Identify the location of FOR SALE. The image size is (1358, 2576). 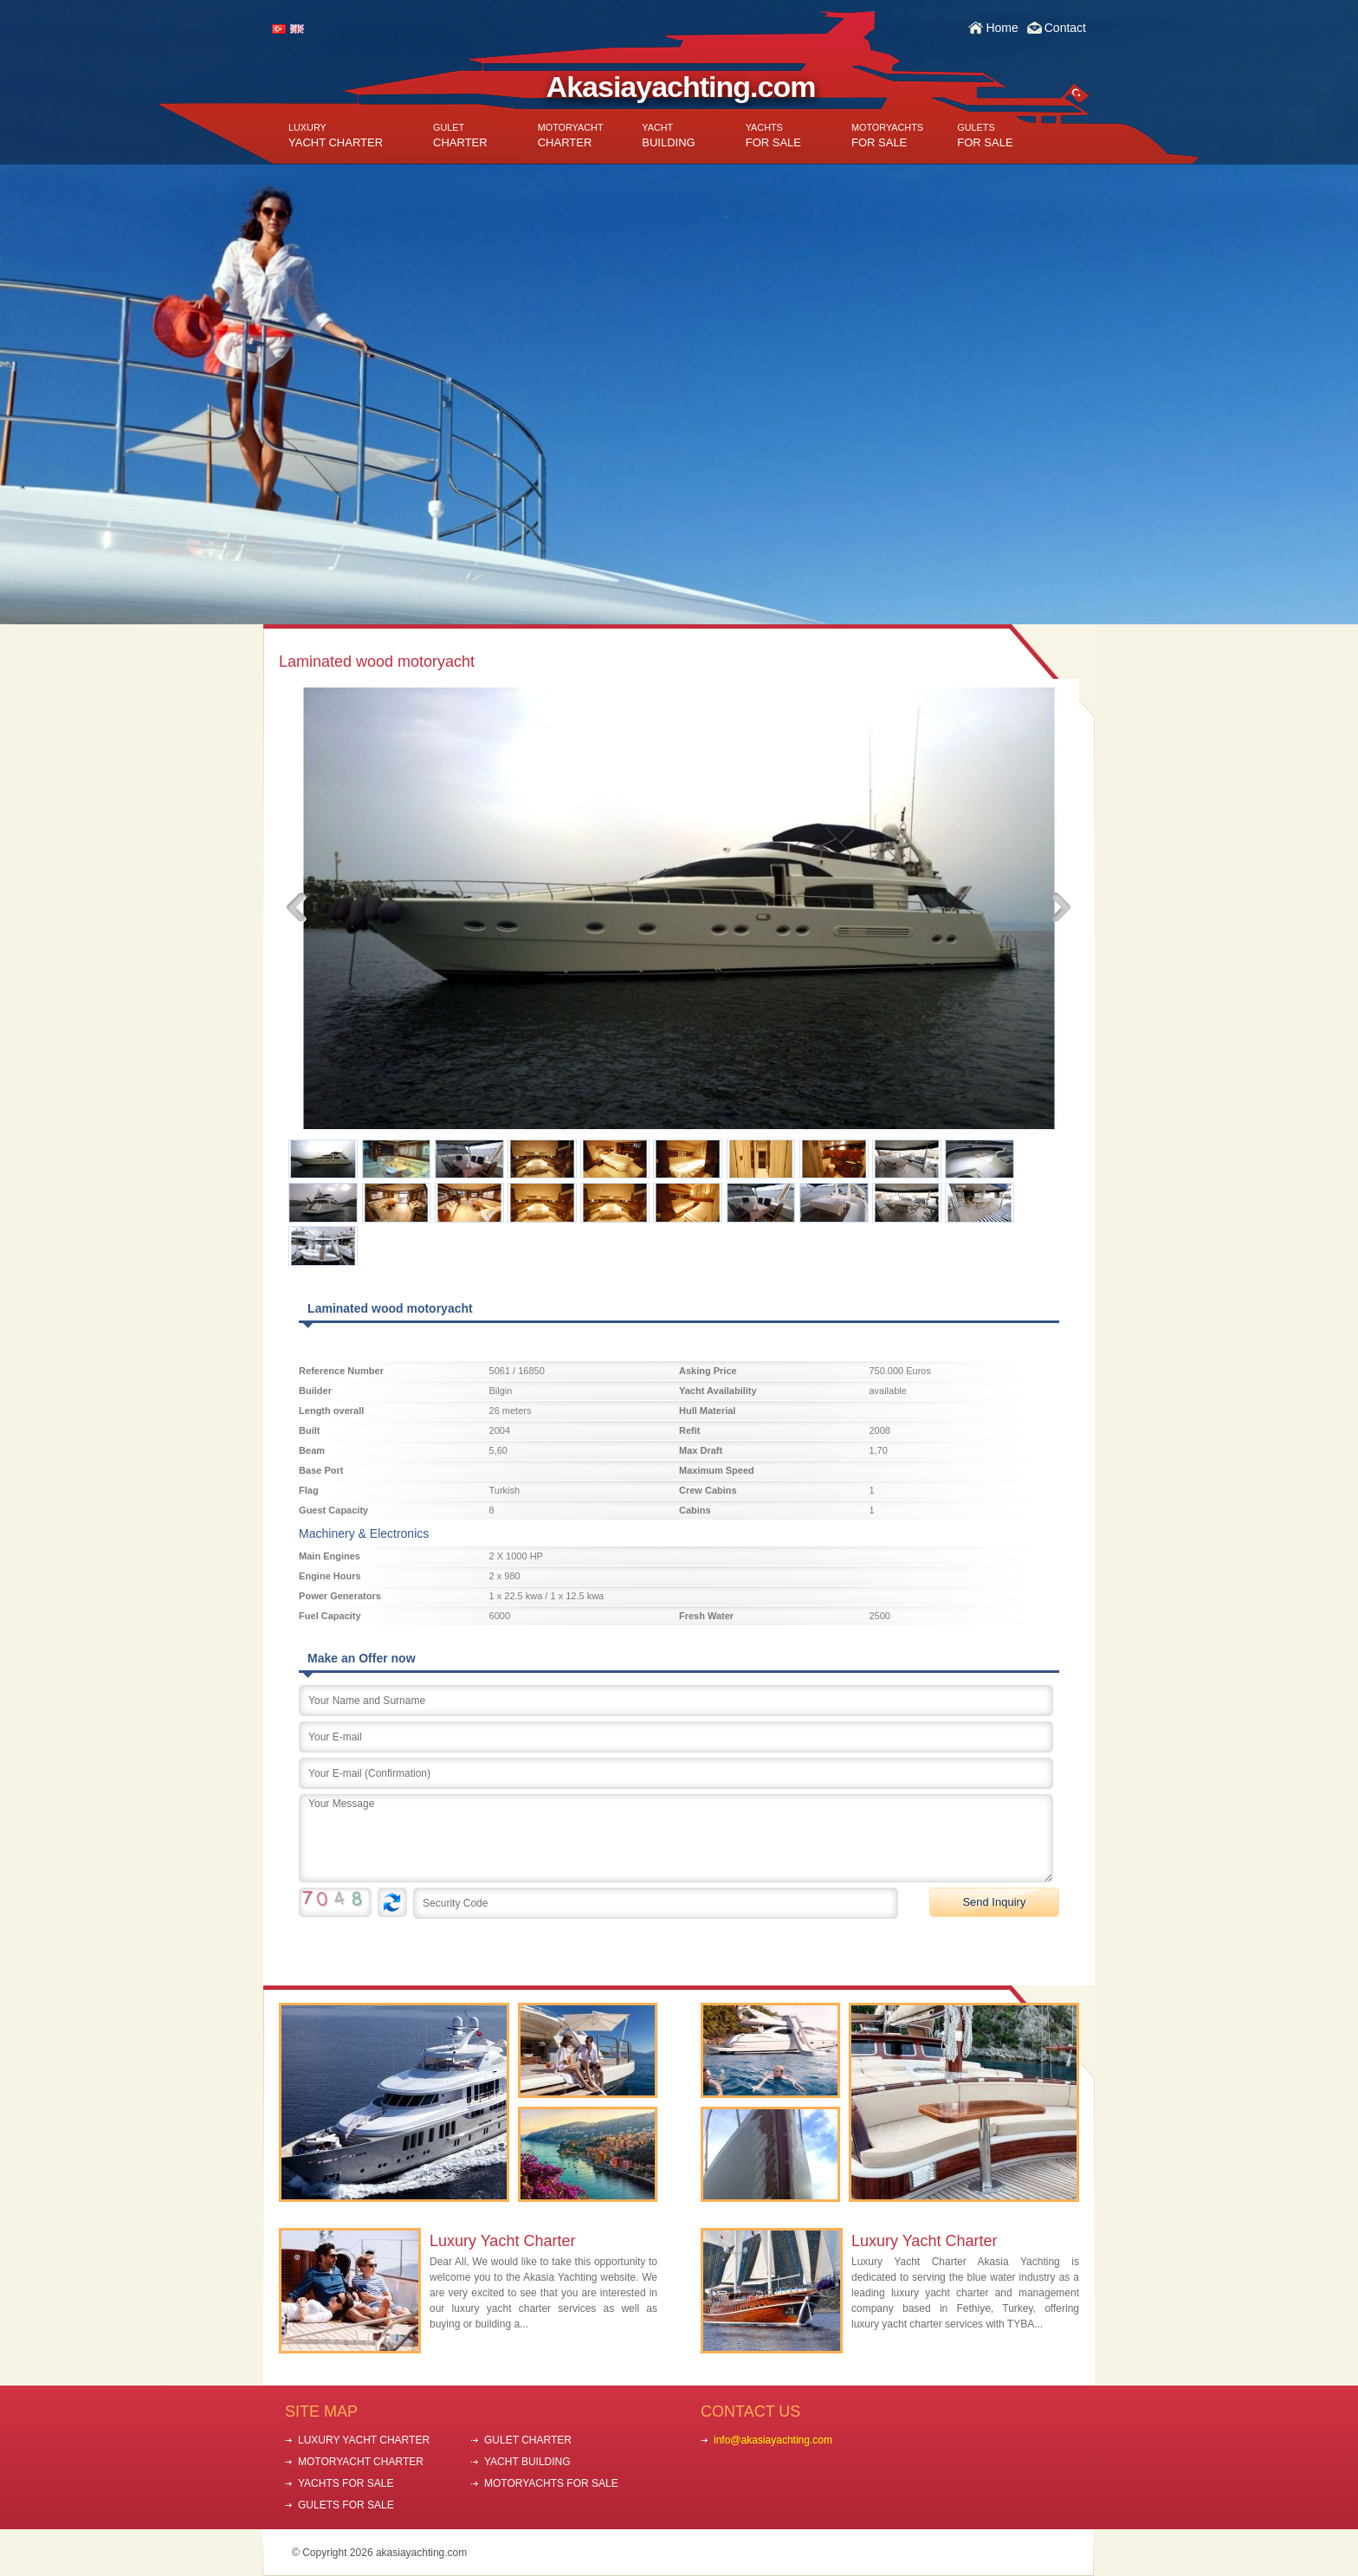
(773, 135).